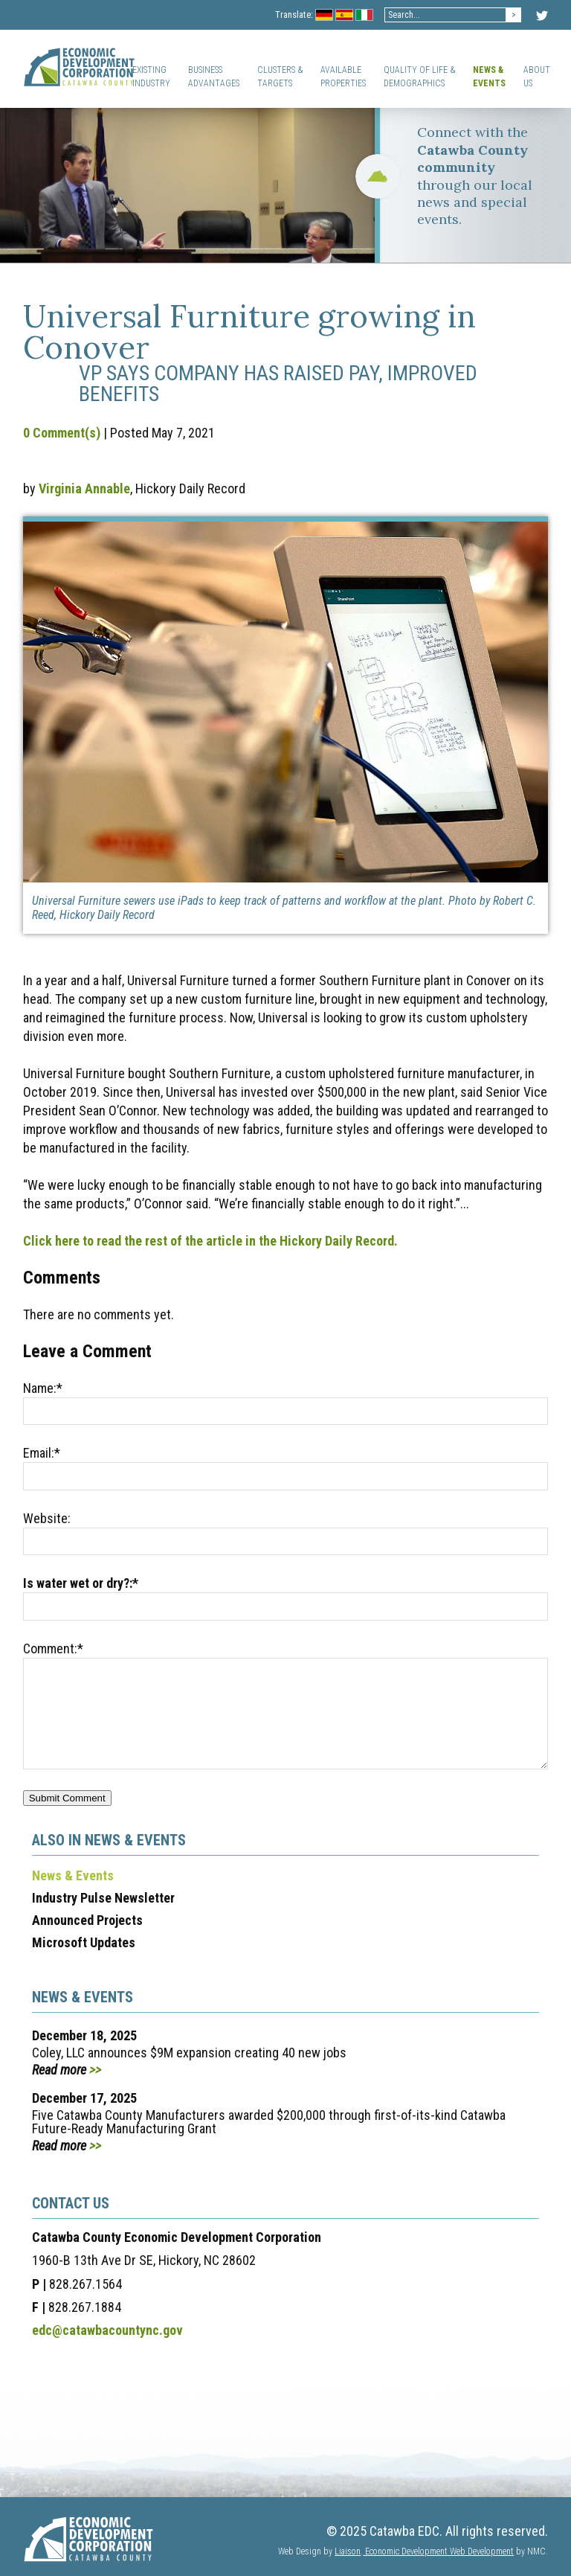 The height and width of the screenshot is (2576, 571). I want to click on Germany Flag, so click(324, 16).